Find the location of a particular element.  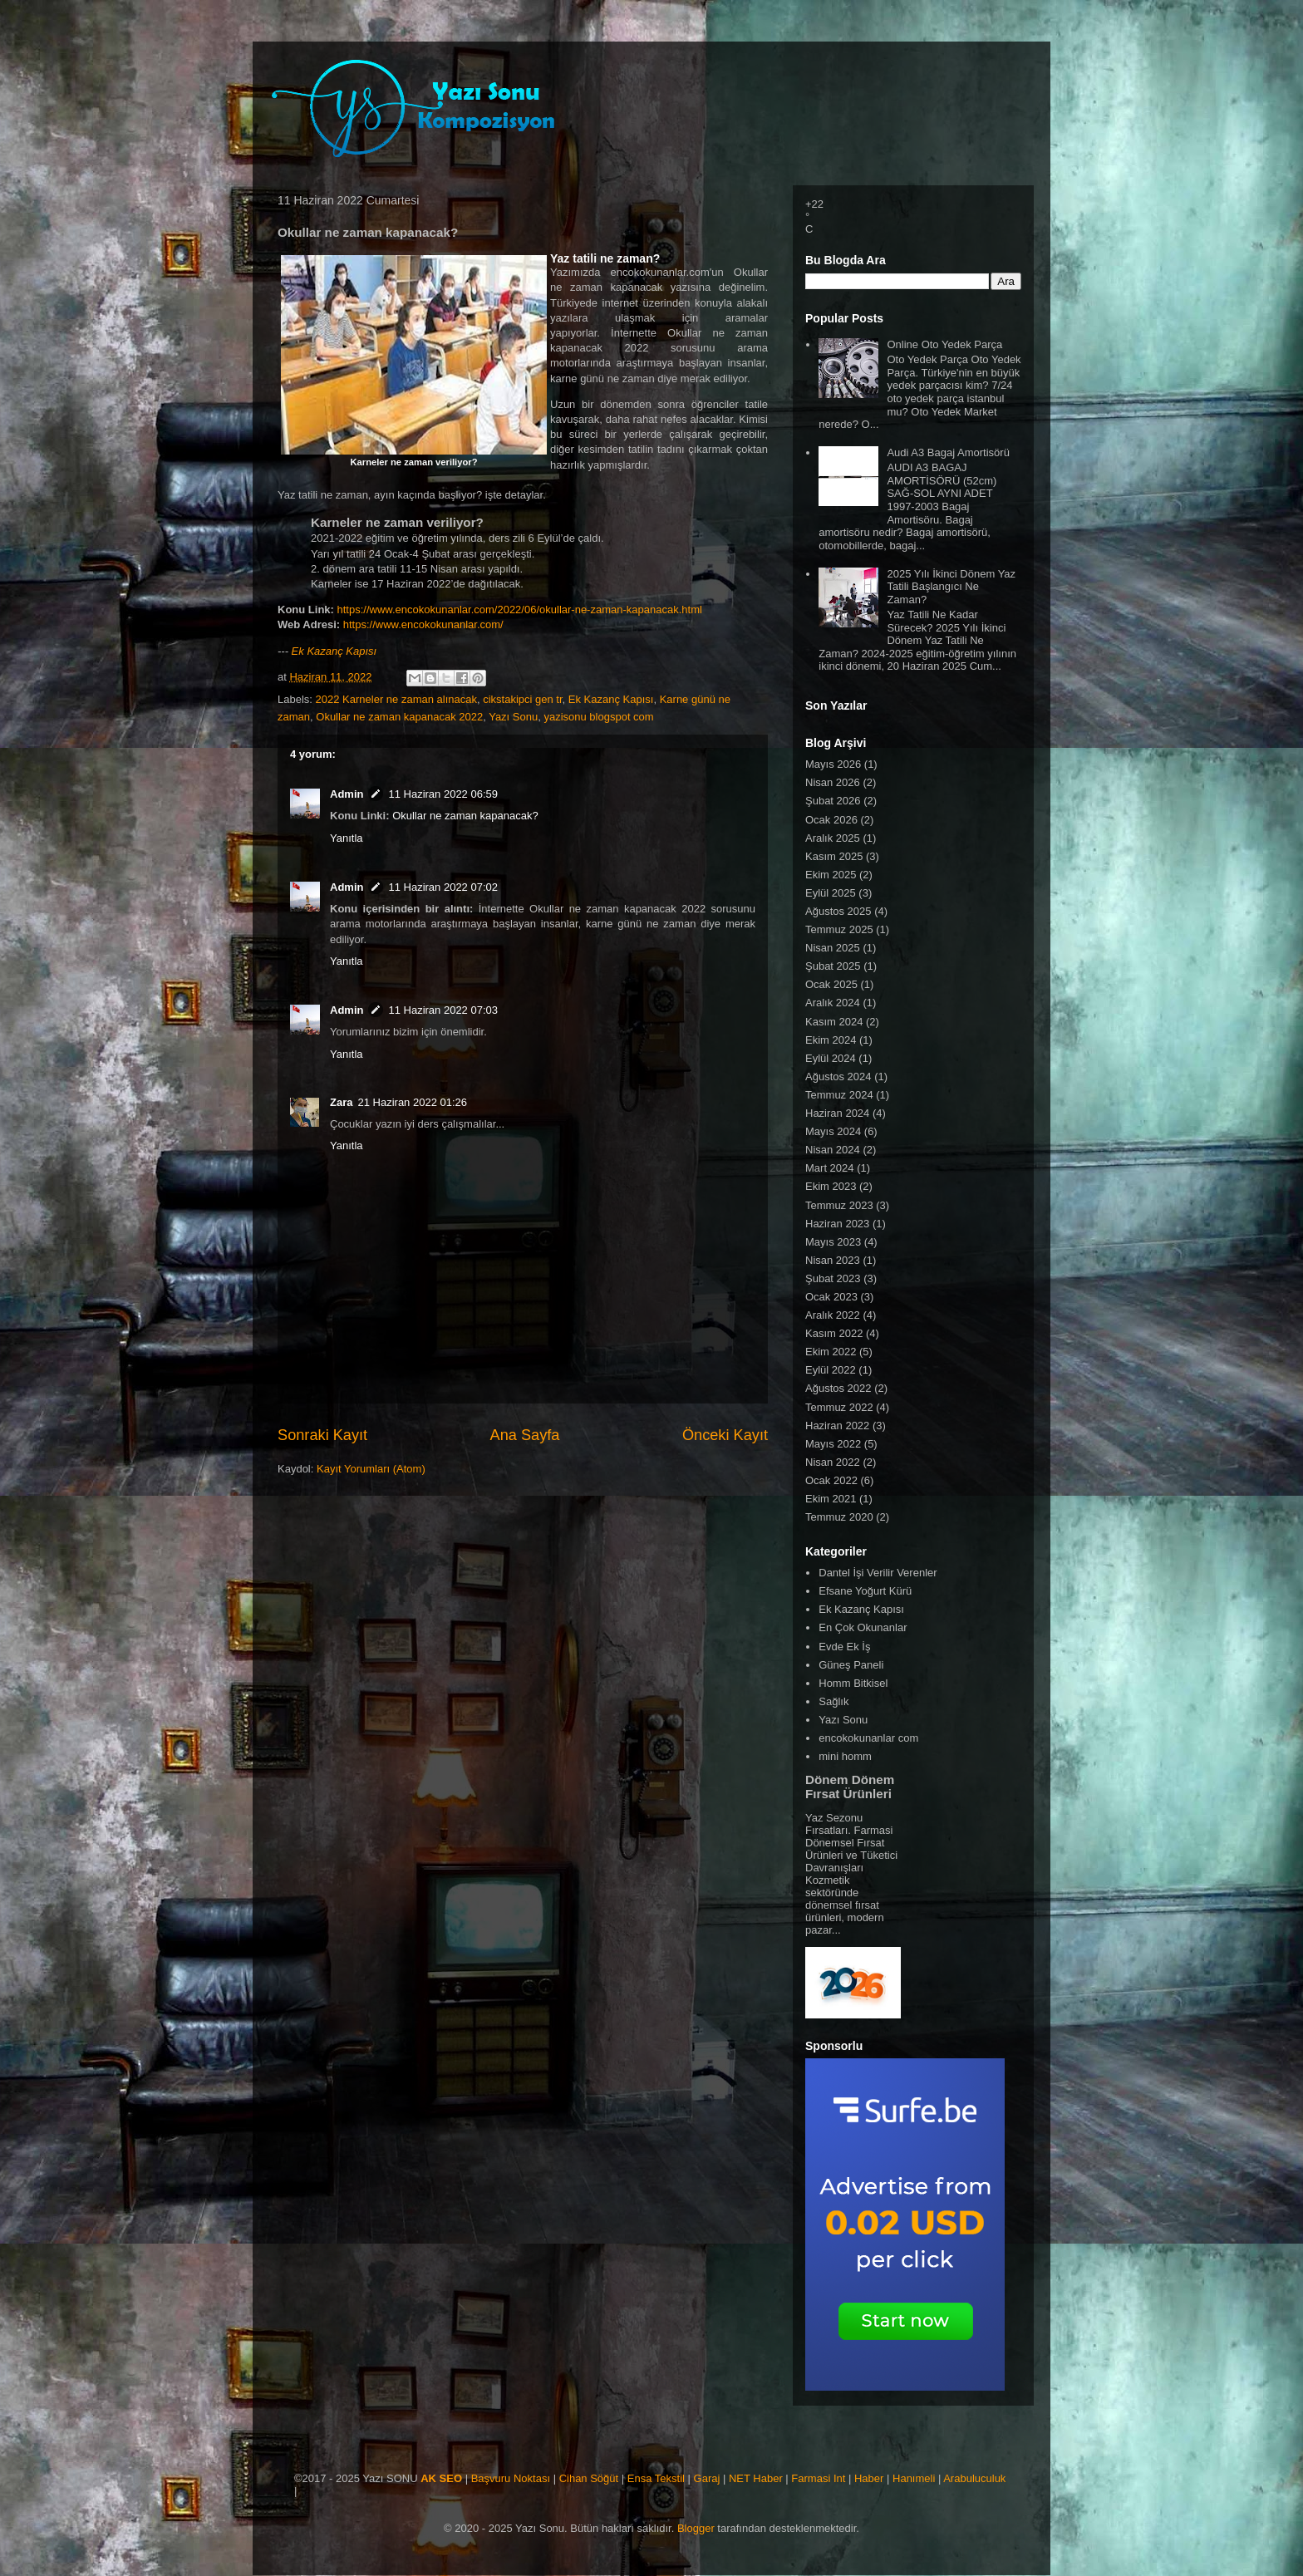

Ensa Tekstil is located at coordinates (656, 2478).